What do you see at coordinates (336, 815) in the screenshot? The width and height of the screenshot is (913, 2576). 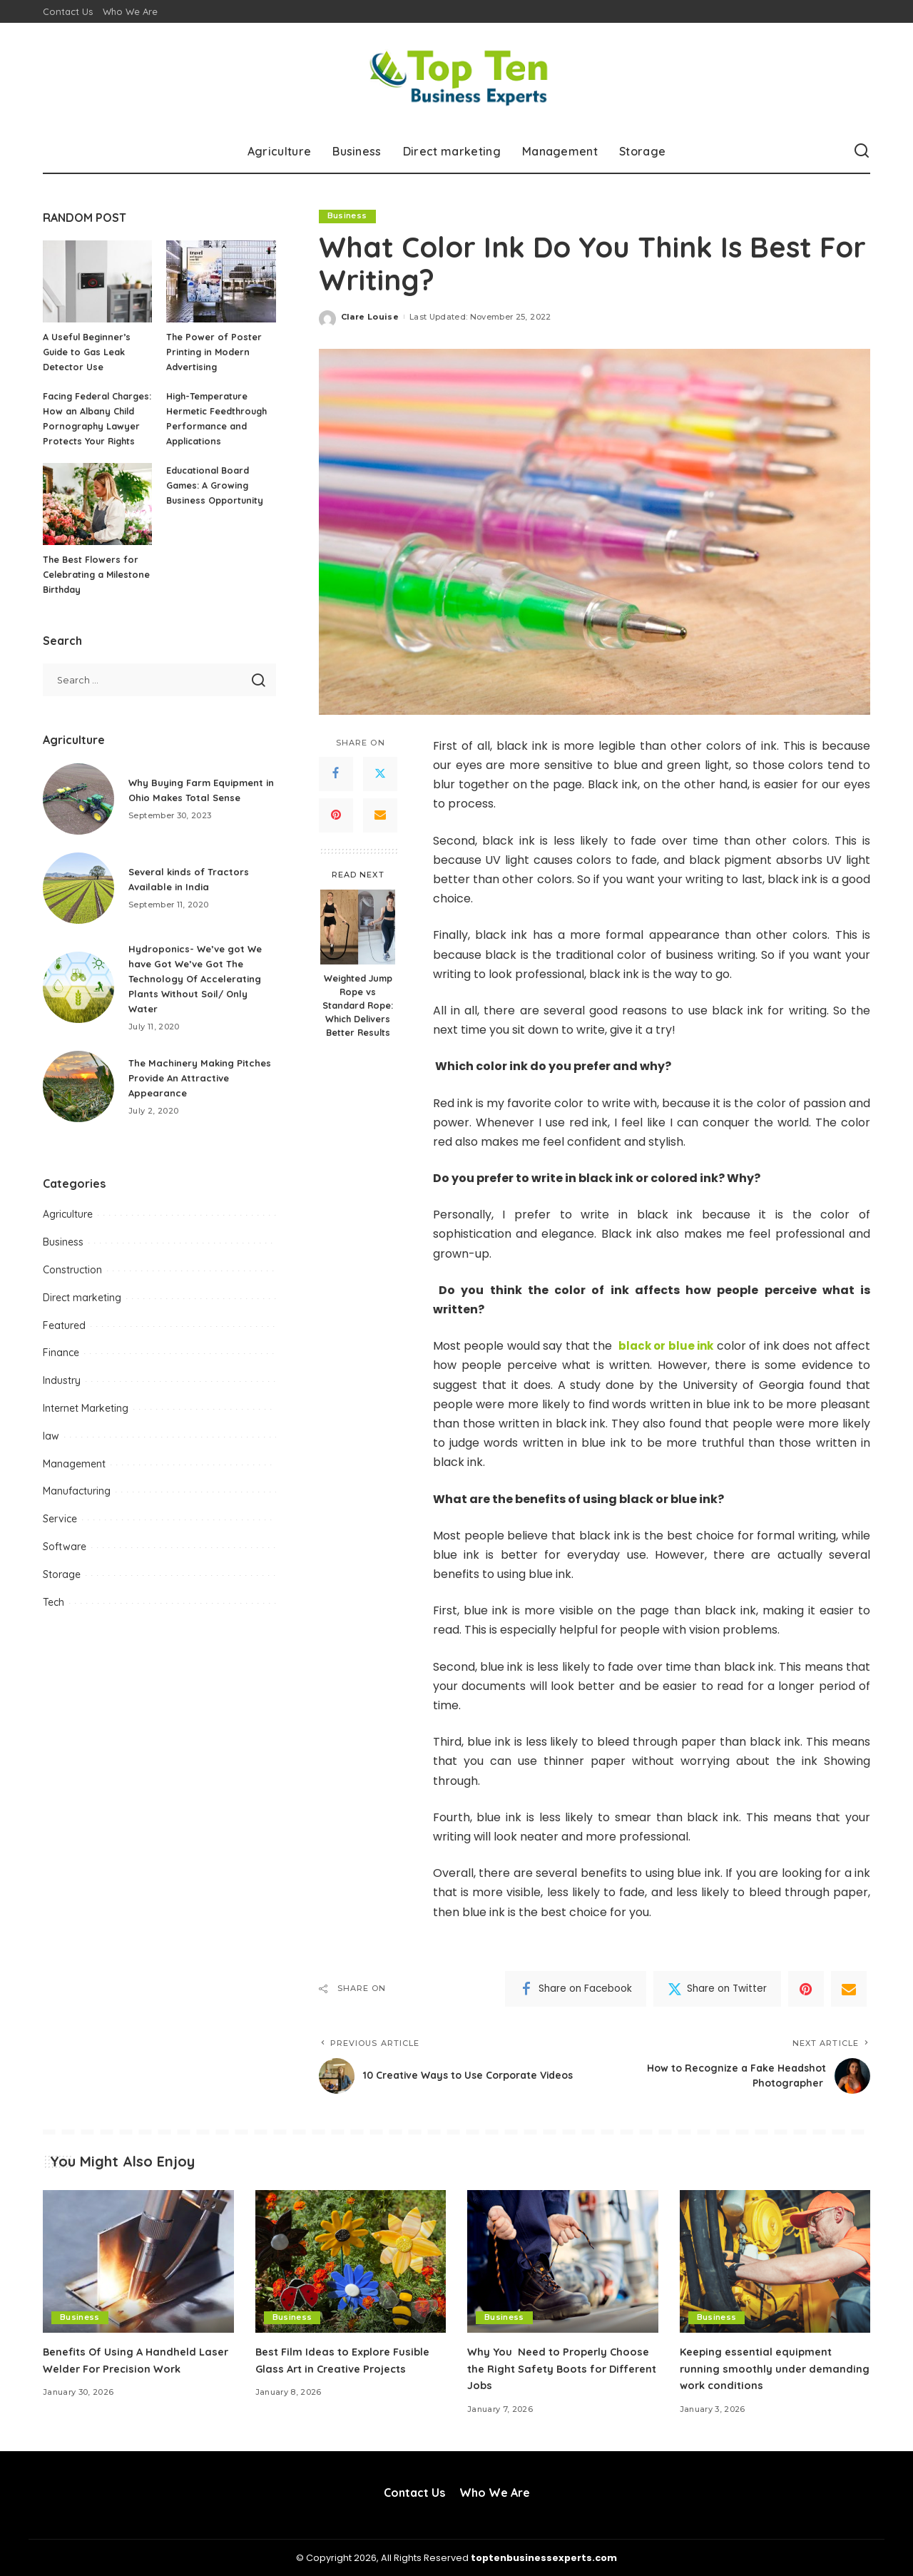 I see `[Pinterest]` at bounding box center [336, 815].